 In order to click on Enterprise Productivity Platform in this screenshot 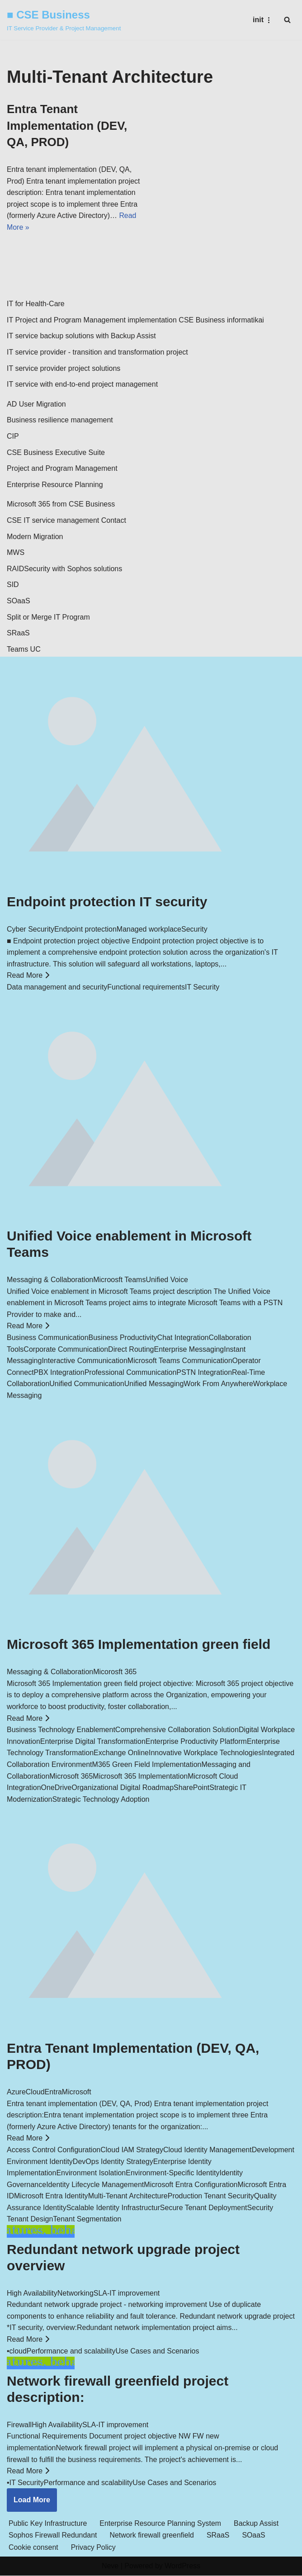, I will do `click(196, 1742)`.